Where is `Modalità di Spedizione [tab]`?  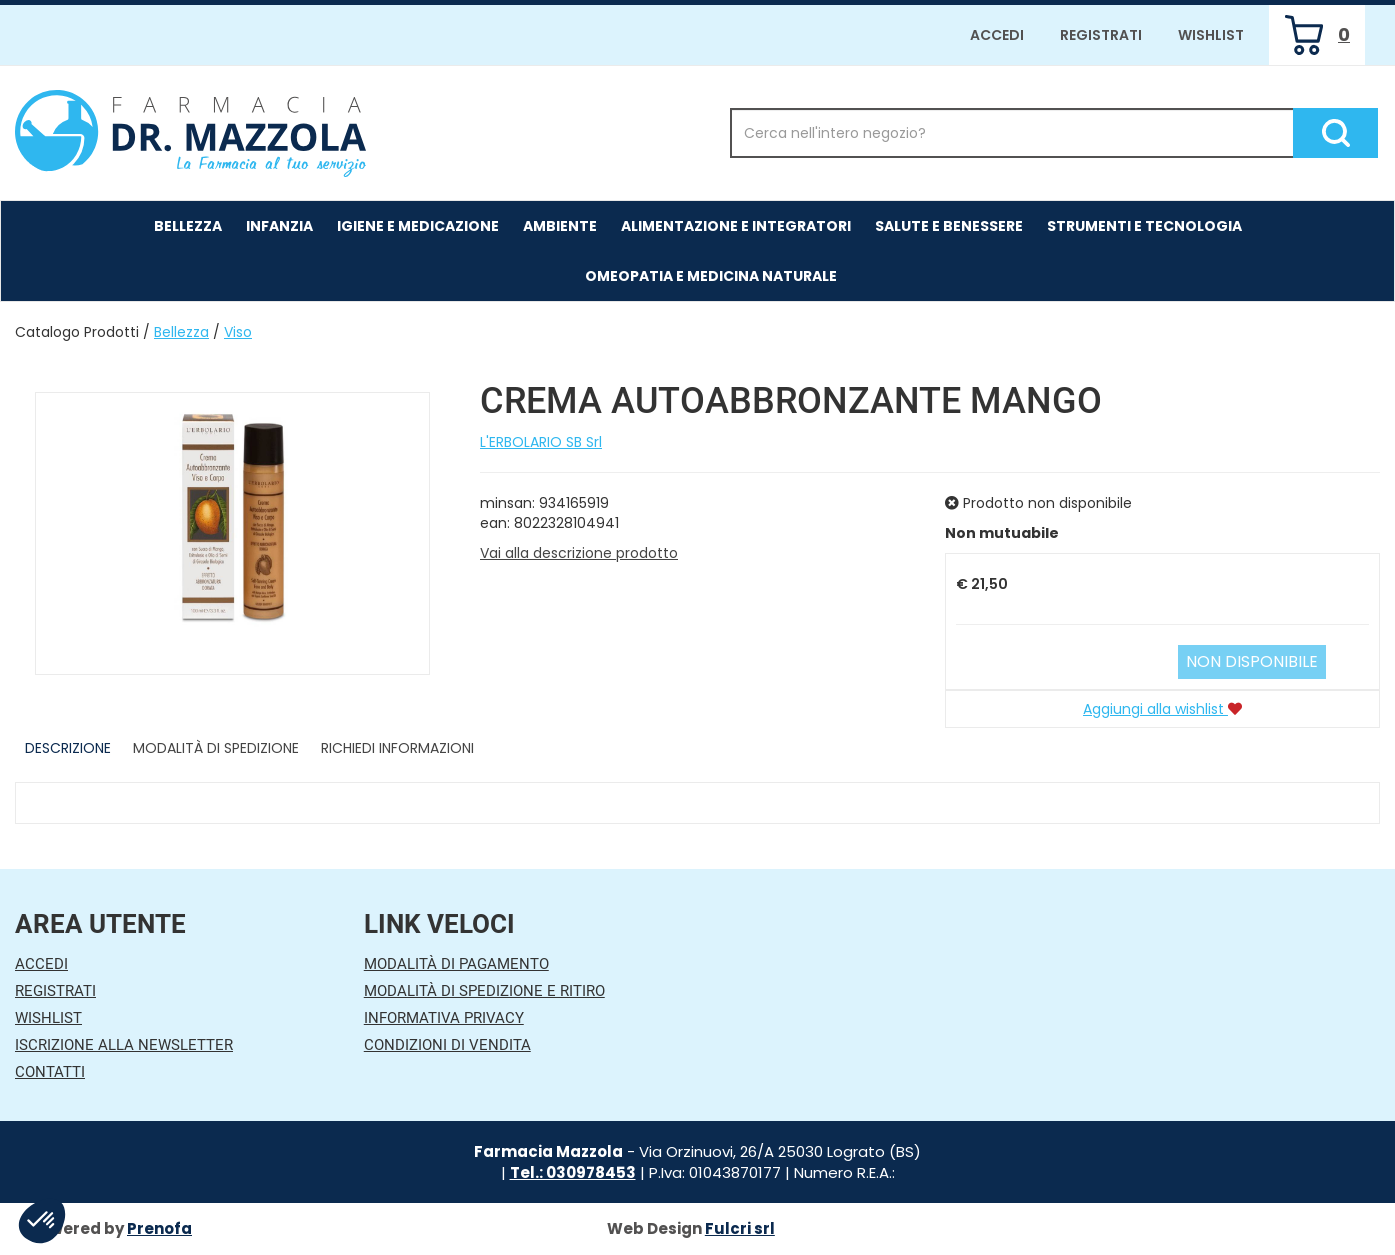 Modalità di Spedizione [tab] is located at coordinates (216, 748).